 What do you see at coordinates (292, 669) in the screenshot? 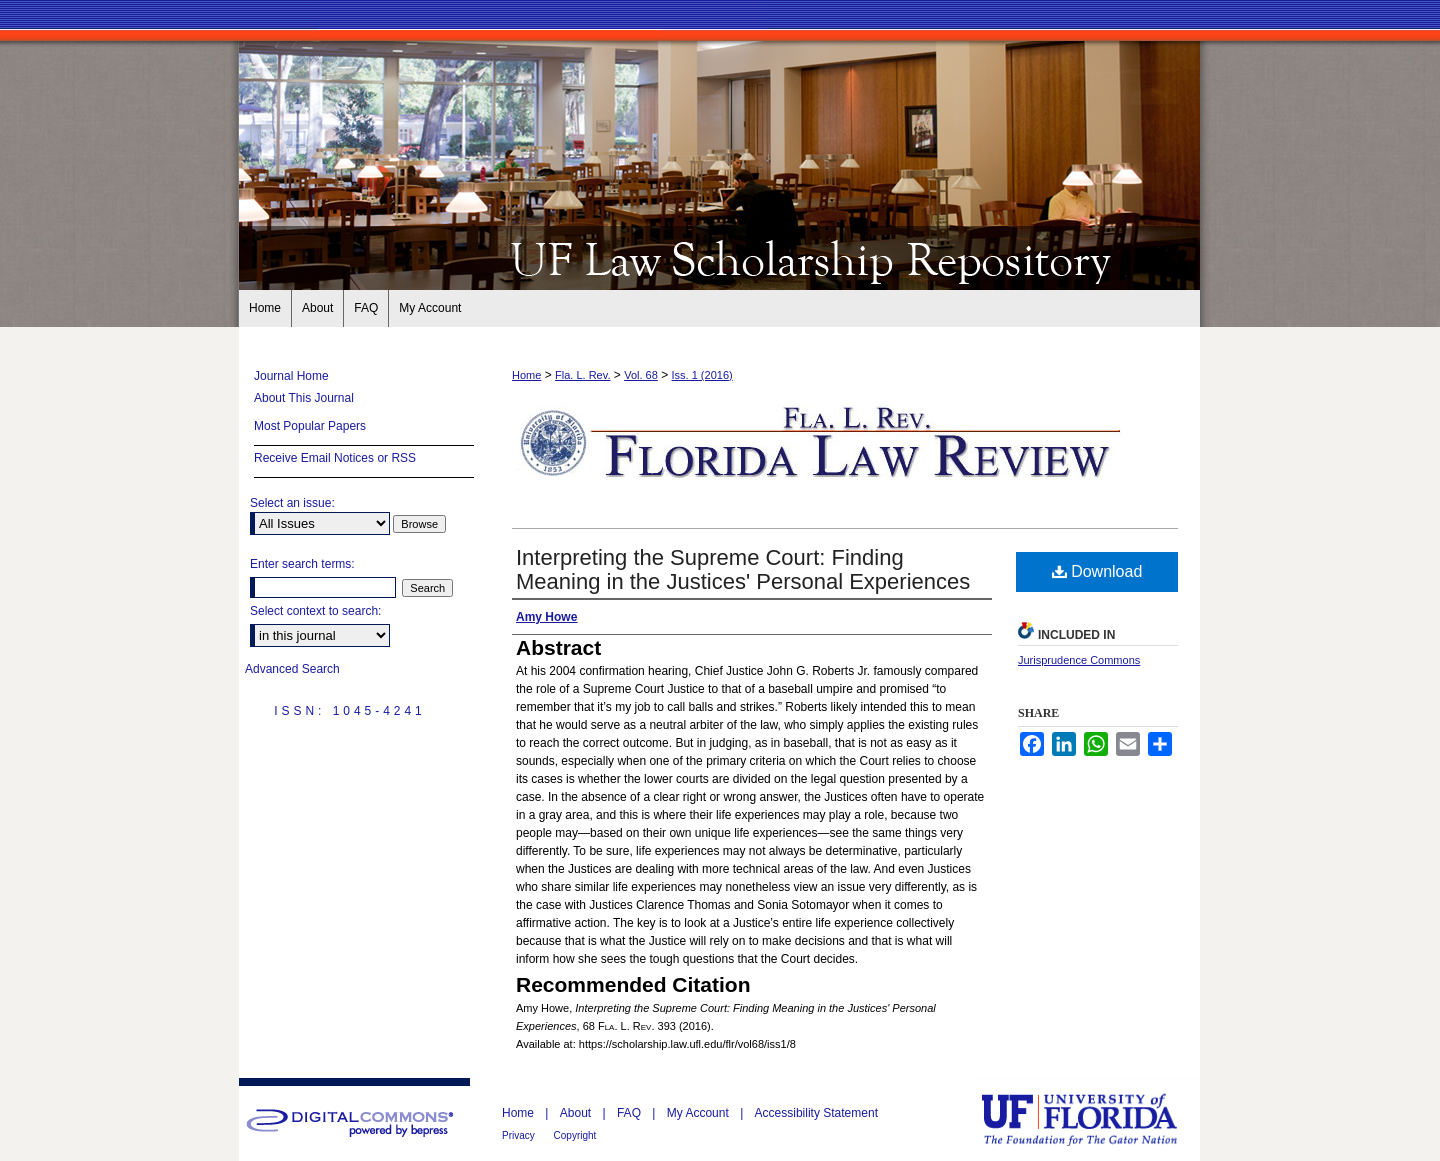
I see `Advanced Search` at bounding box center [292, 669].